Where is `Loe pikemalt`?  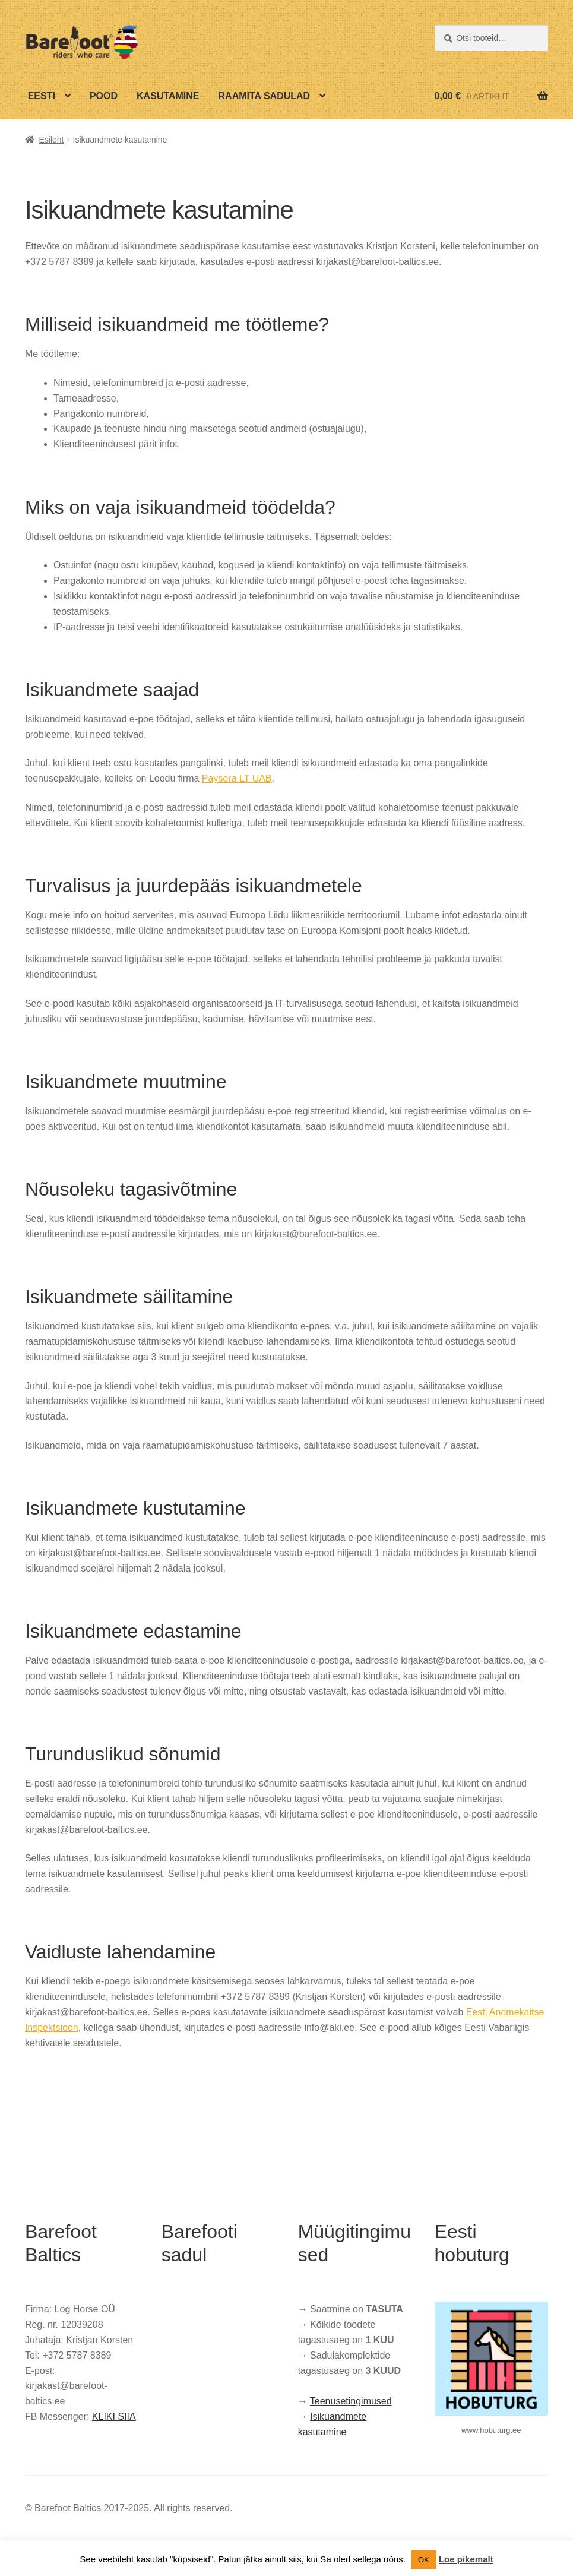 Loe pikemalt is located at coordinates (466, 2559).